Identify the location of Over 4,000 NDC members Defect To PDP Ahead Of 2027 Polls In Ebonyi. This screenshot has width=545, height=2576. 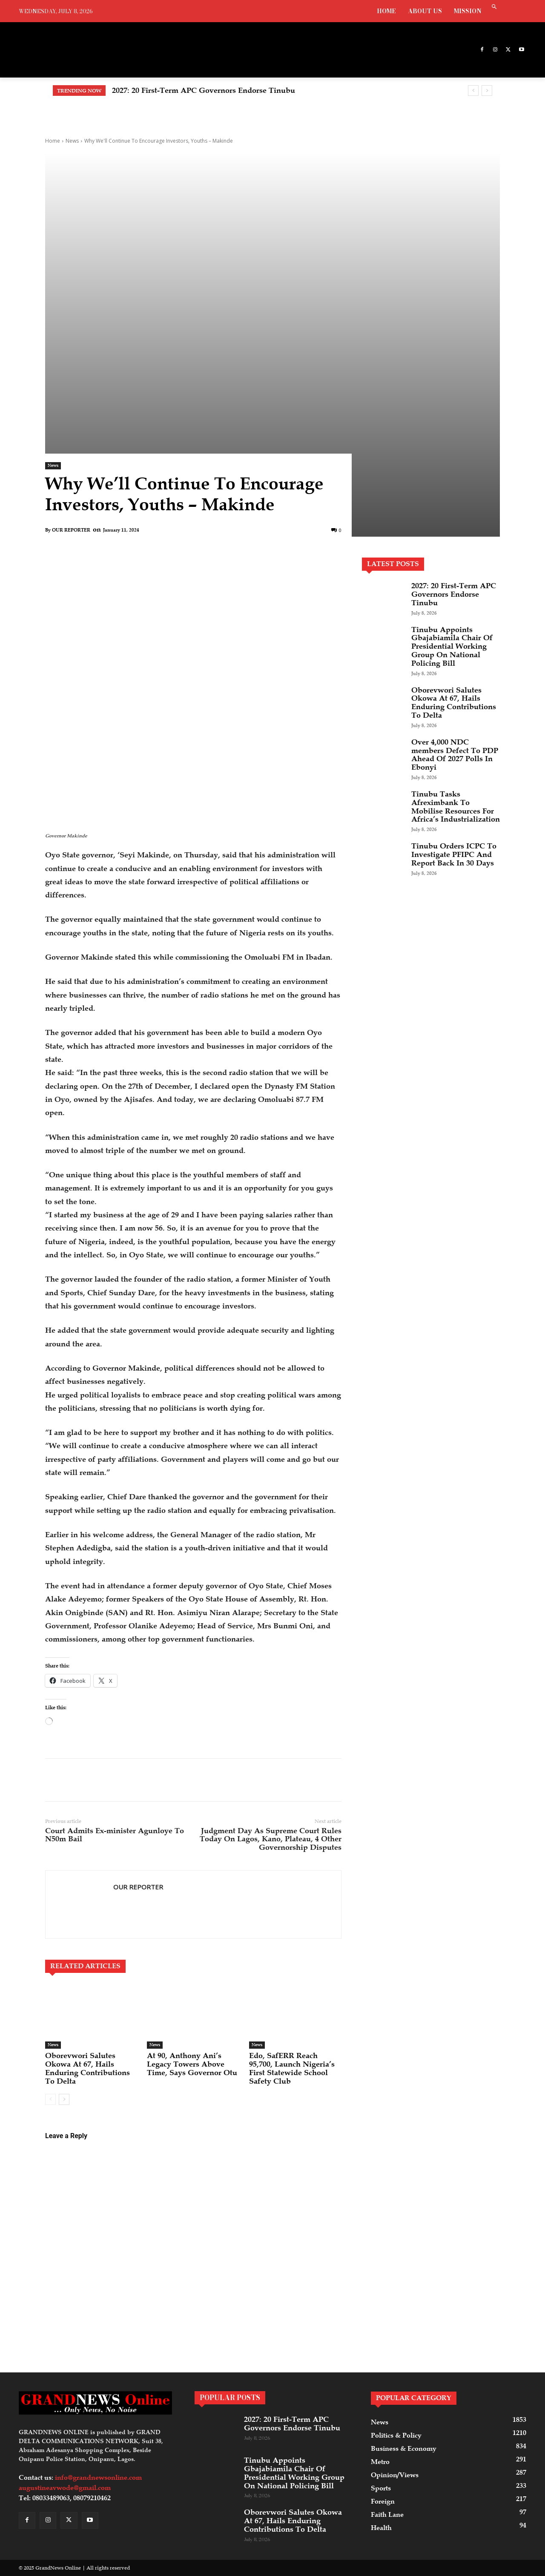
(454, 754).